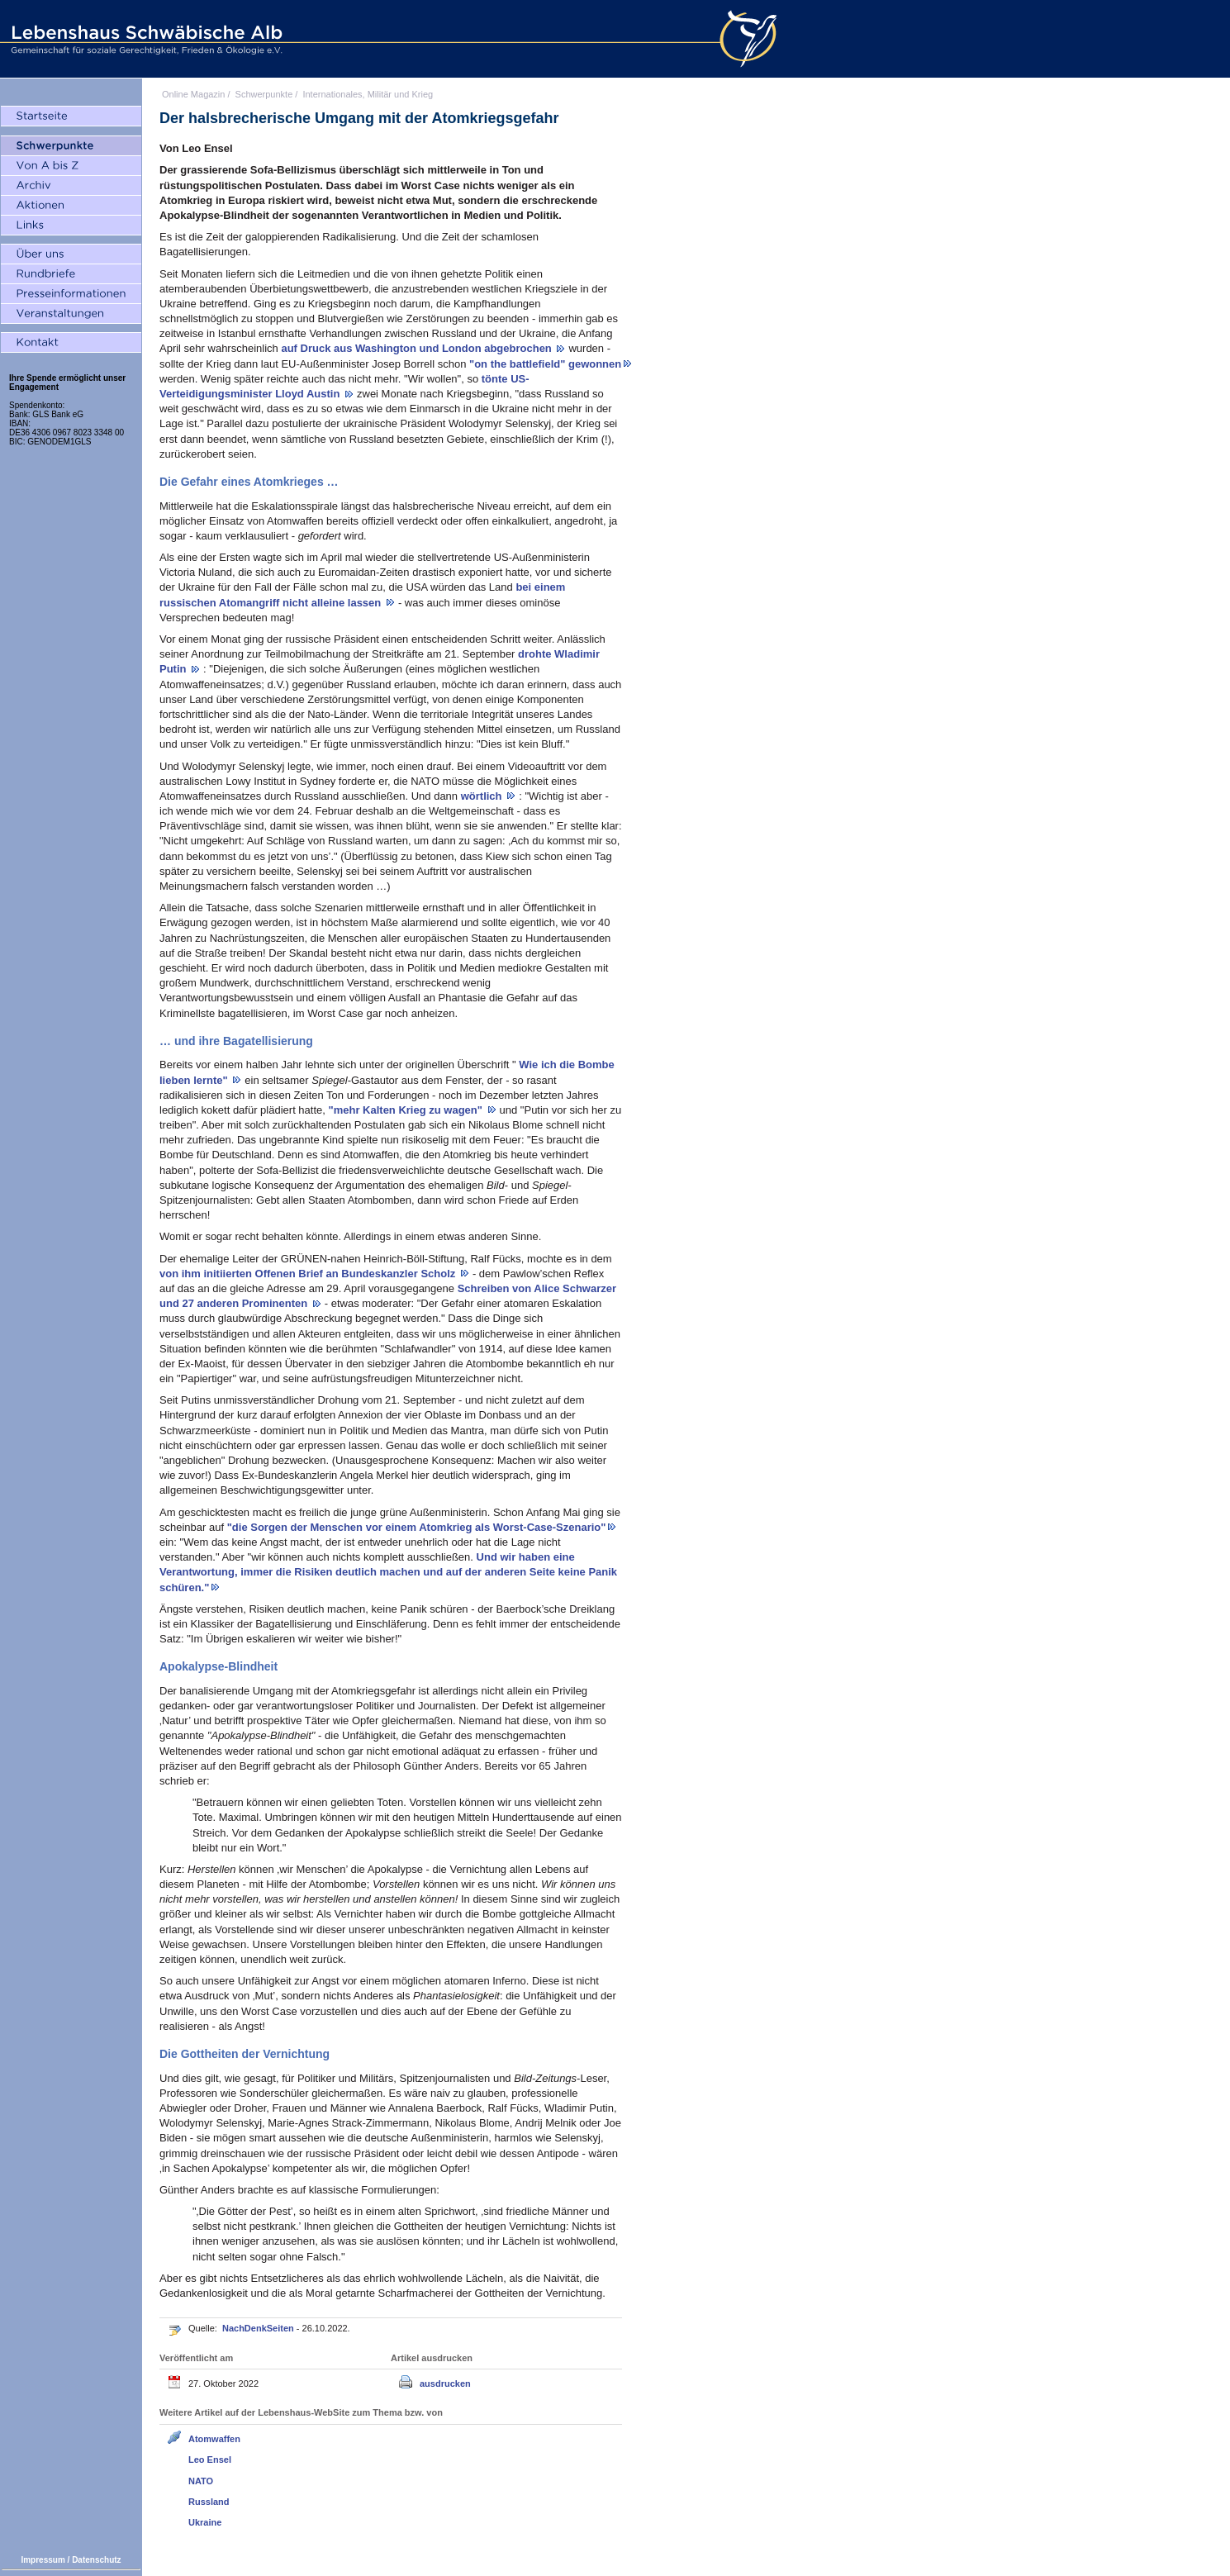  I want to click on "die Sorgen der Menschen vor einem Atomkrieg als Worst-Case-Szenario", so click(416, 1527).